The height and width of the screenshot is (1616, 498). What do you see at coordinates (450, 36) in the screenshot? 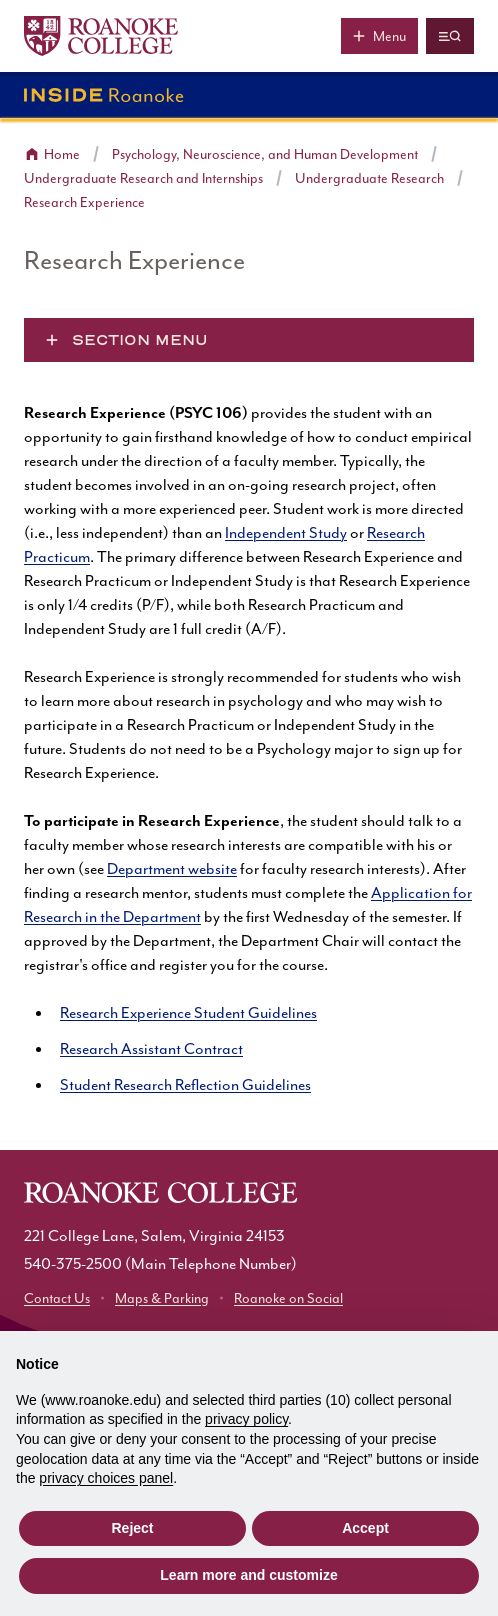
I see `[Quicklinks and search]` at bounding box center [450, 36].